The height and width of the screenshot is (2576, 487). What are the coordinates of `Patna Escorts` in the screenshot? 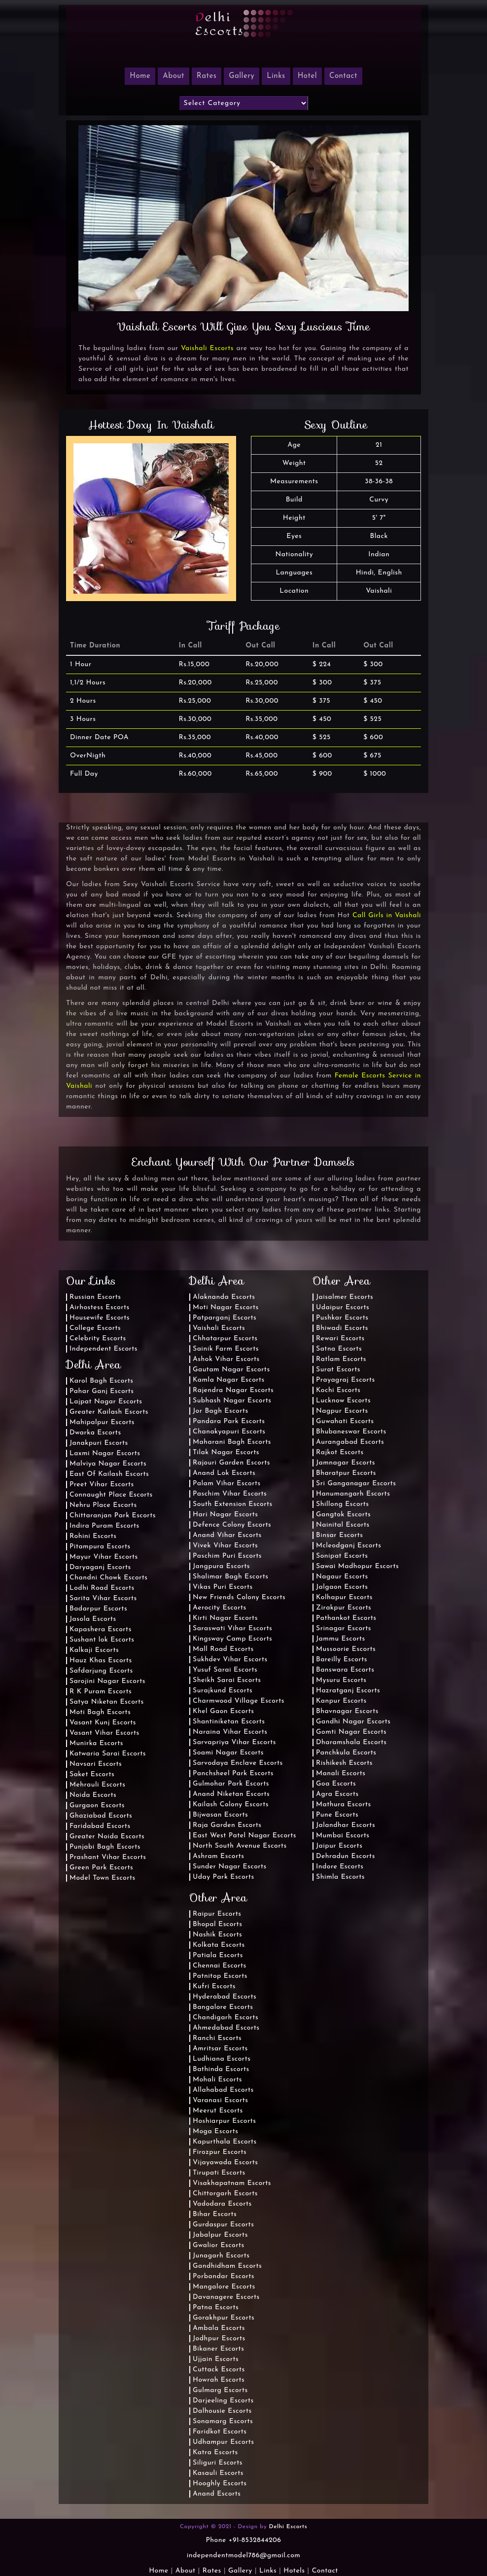 It's located at (216, 2307).